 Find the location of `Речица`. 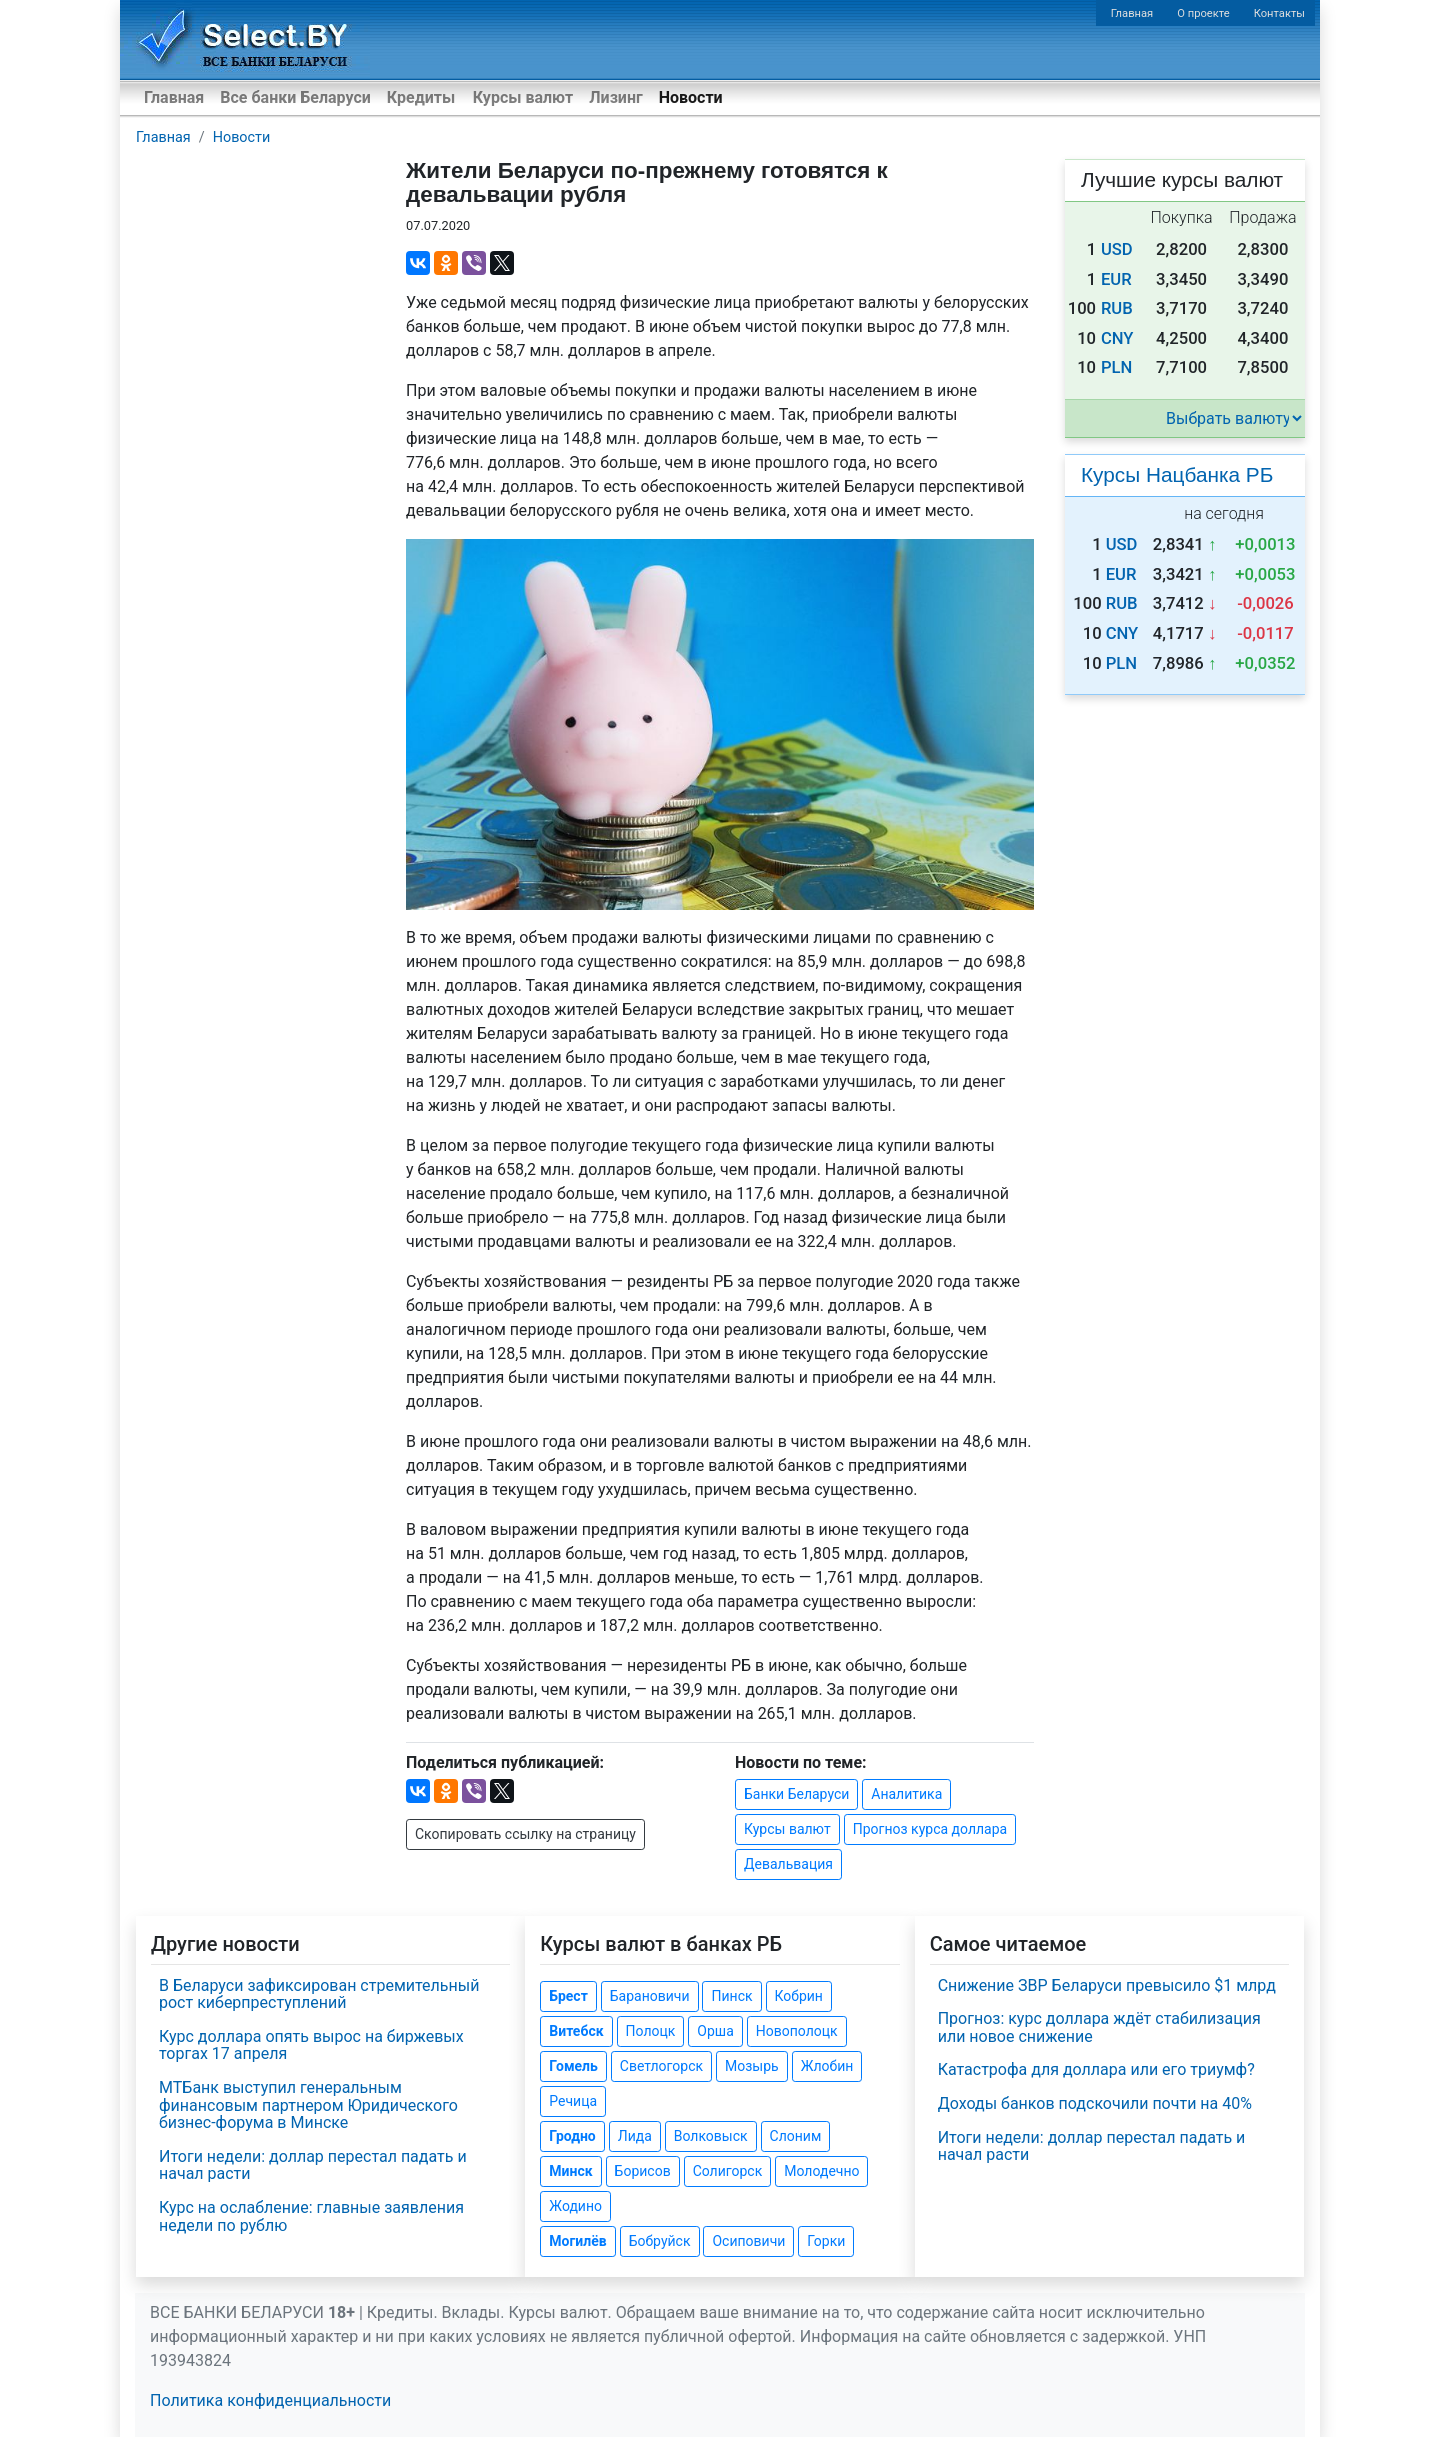

Речица is located at coordinates (573, 2101).